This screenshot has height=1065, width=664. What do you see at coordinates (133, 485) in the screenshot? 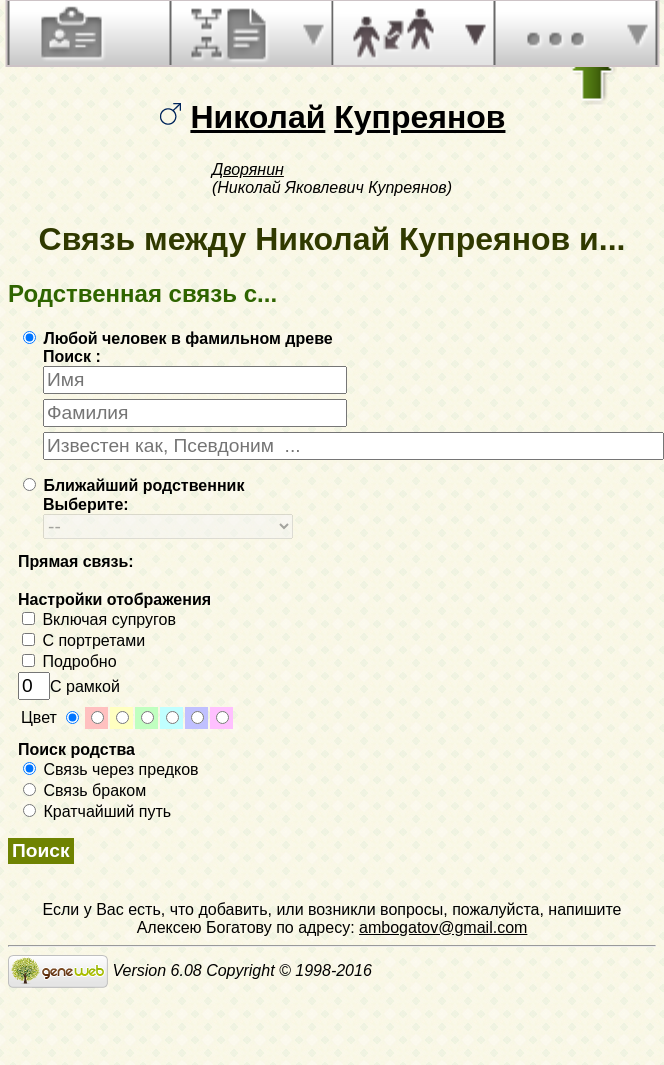
I see `Ближайший родственник` at bounding box center [133, 485].